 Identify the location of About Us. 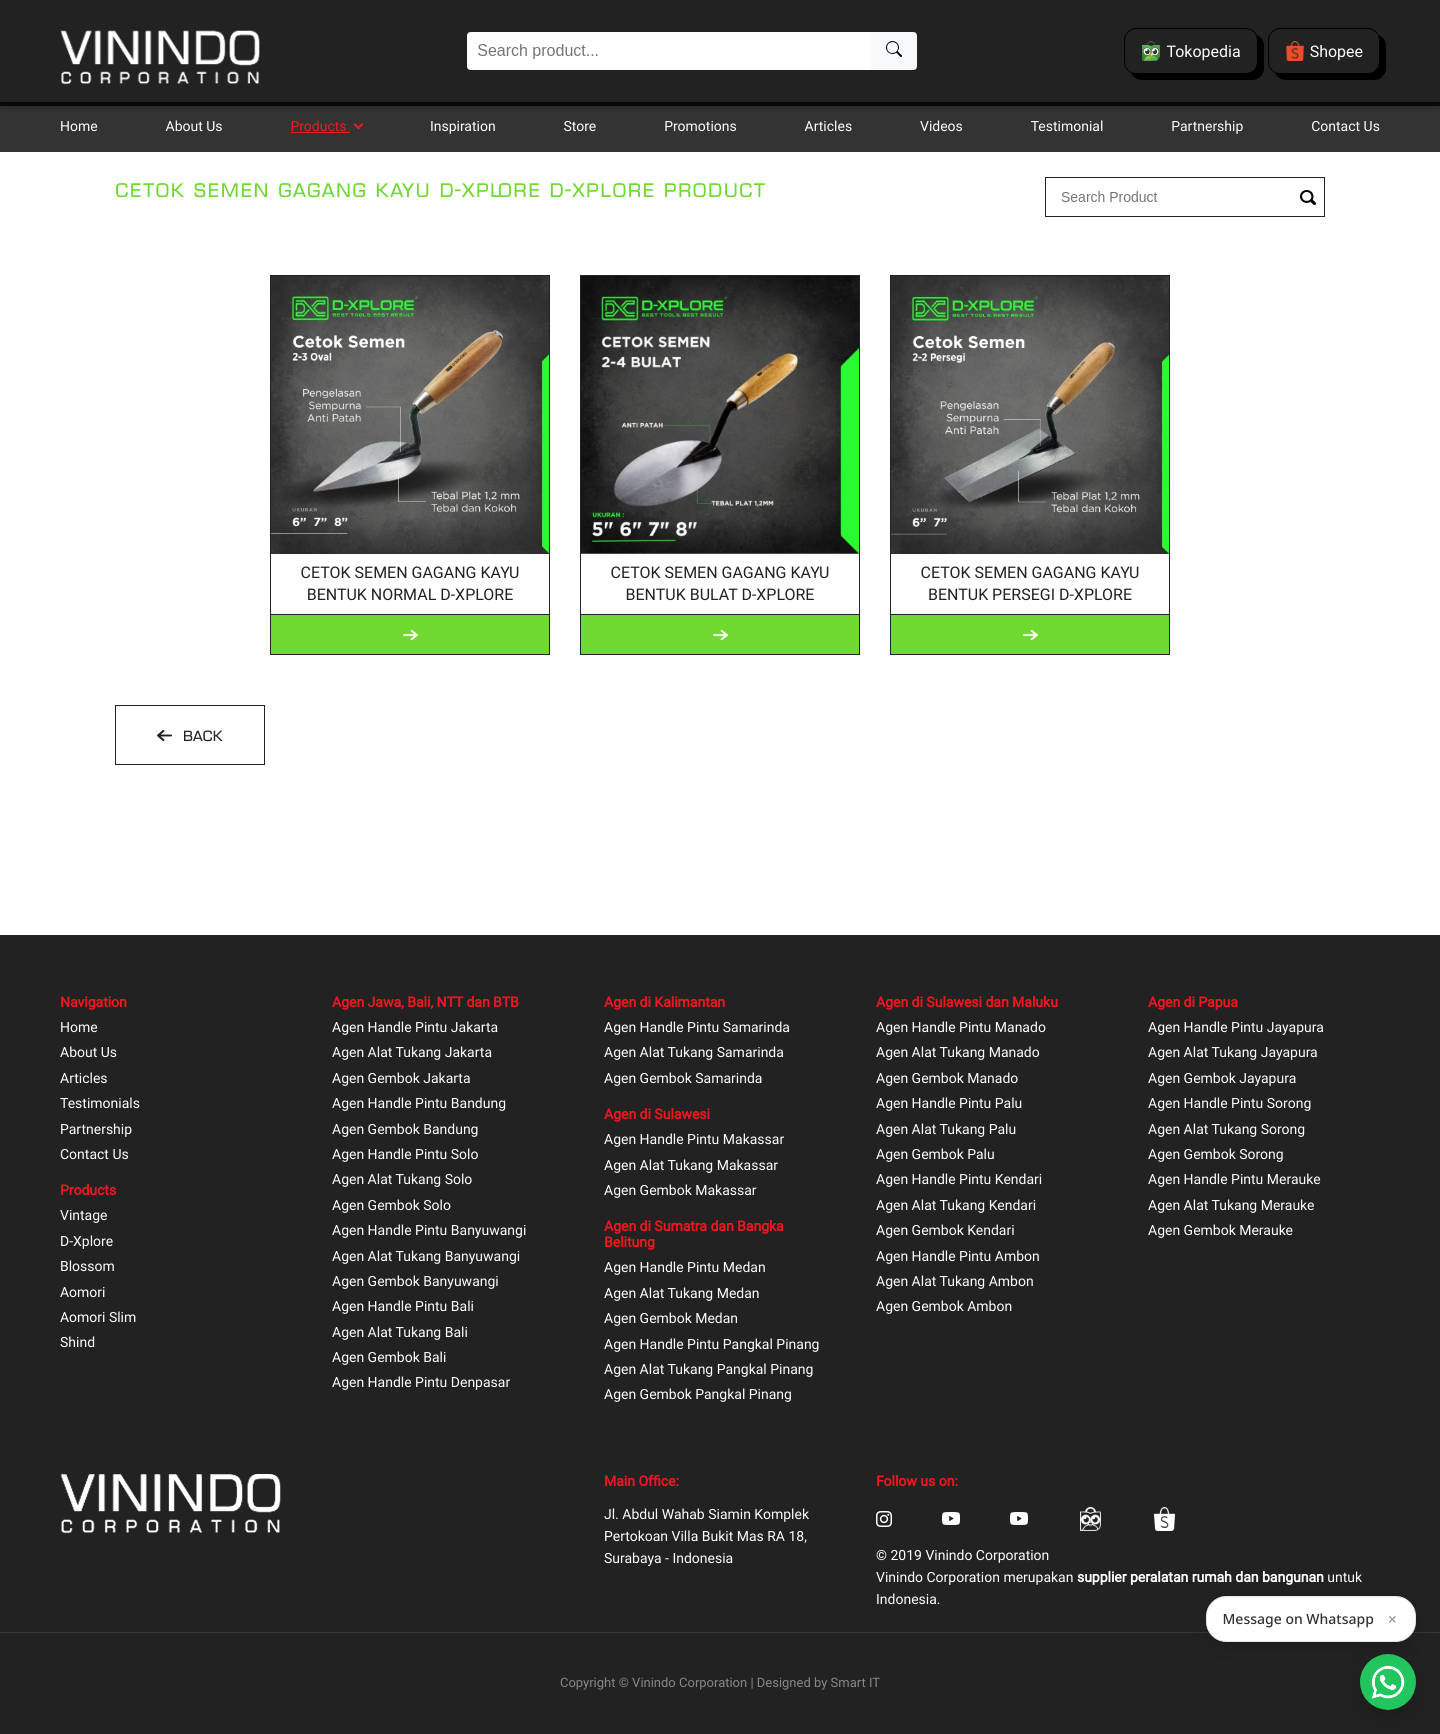
(194, 127).